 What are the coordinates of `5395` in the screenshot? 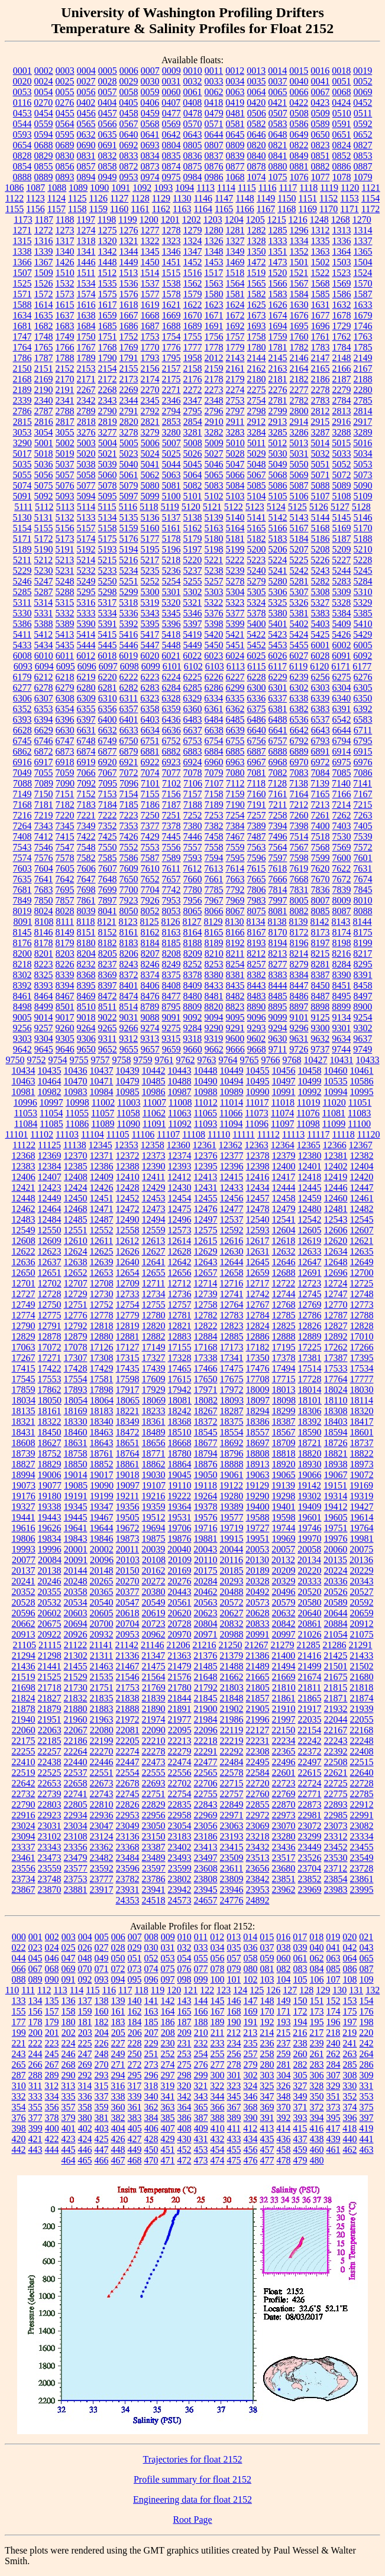 It's located at (150, 624).